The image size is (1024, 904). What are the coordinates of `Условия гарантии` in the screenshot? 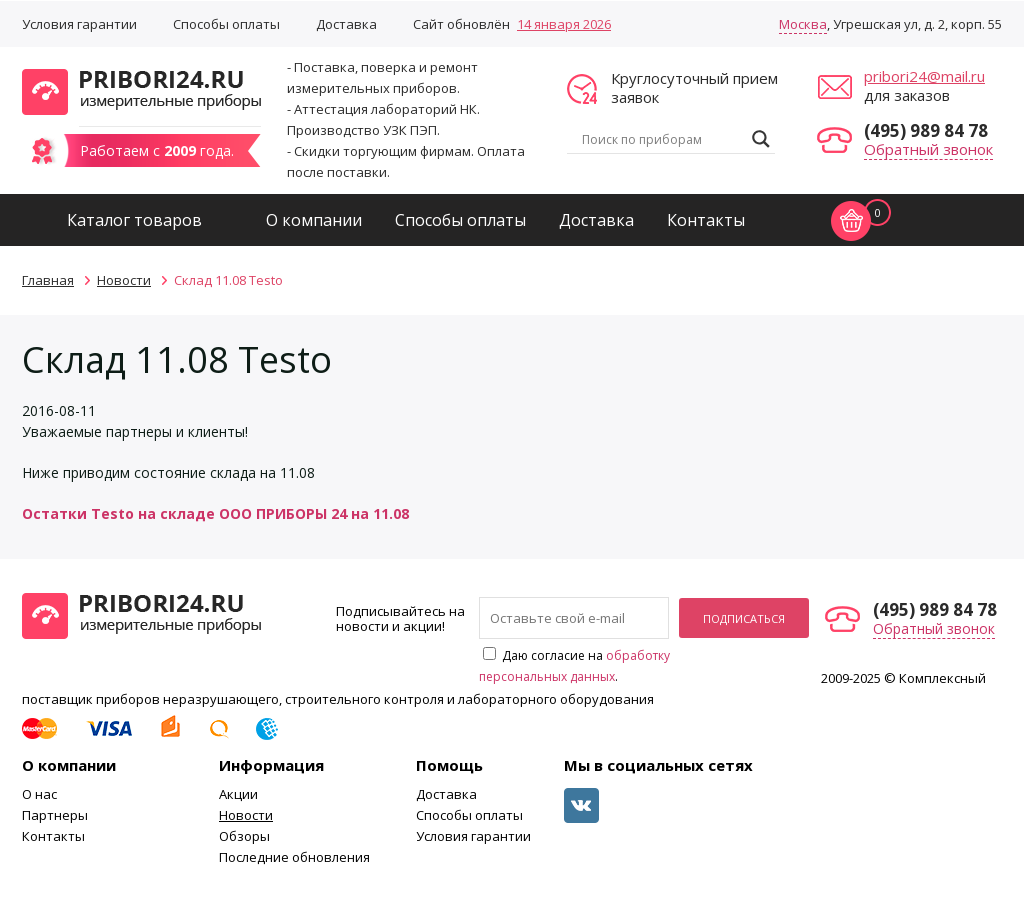 It's located at (79, 24).